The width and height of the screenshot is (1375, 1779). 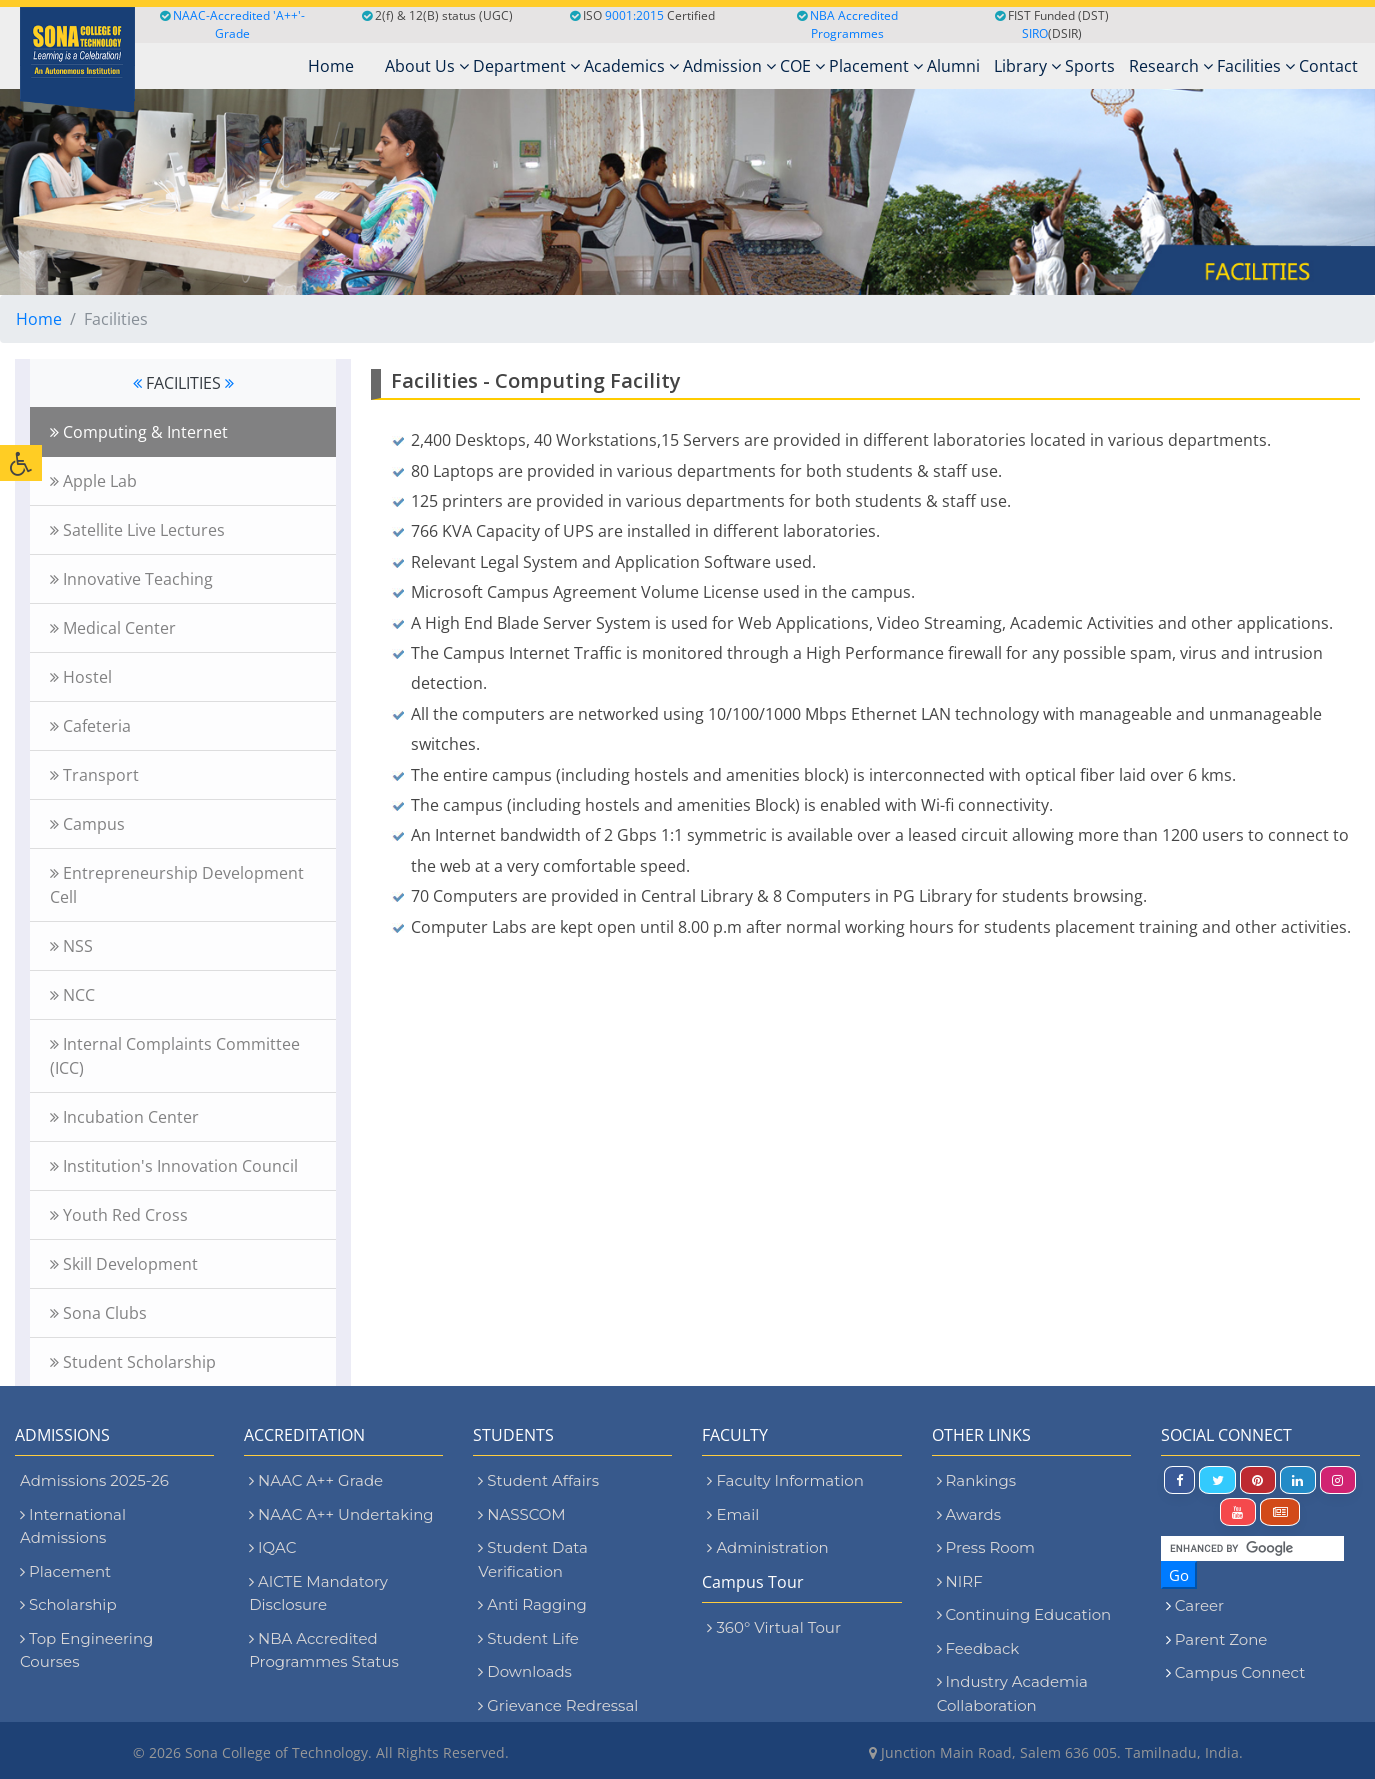 What do you see at coordinates (183, 383) in the screenshot?
I see `FACILITIES` at bounding box center [183, 383].